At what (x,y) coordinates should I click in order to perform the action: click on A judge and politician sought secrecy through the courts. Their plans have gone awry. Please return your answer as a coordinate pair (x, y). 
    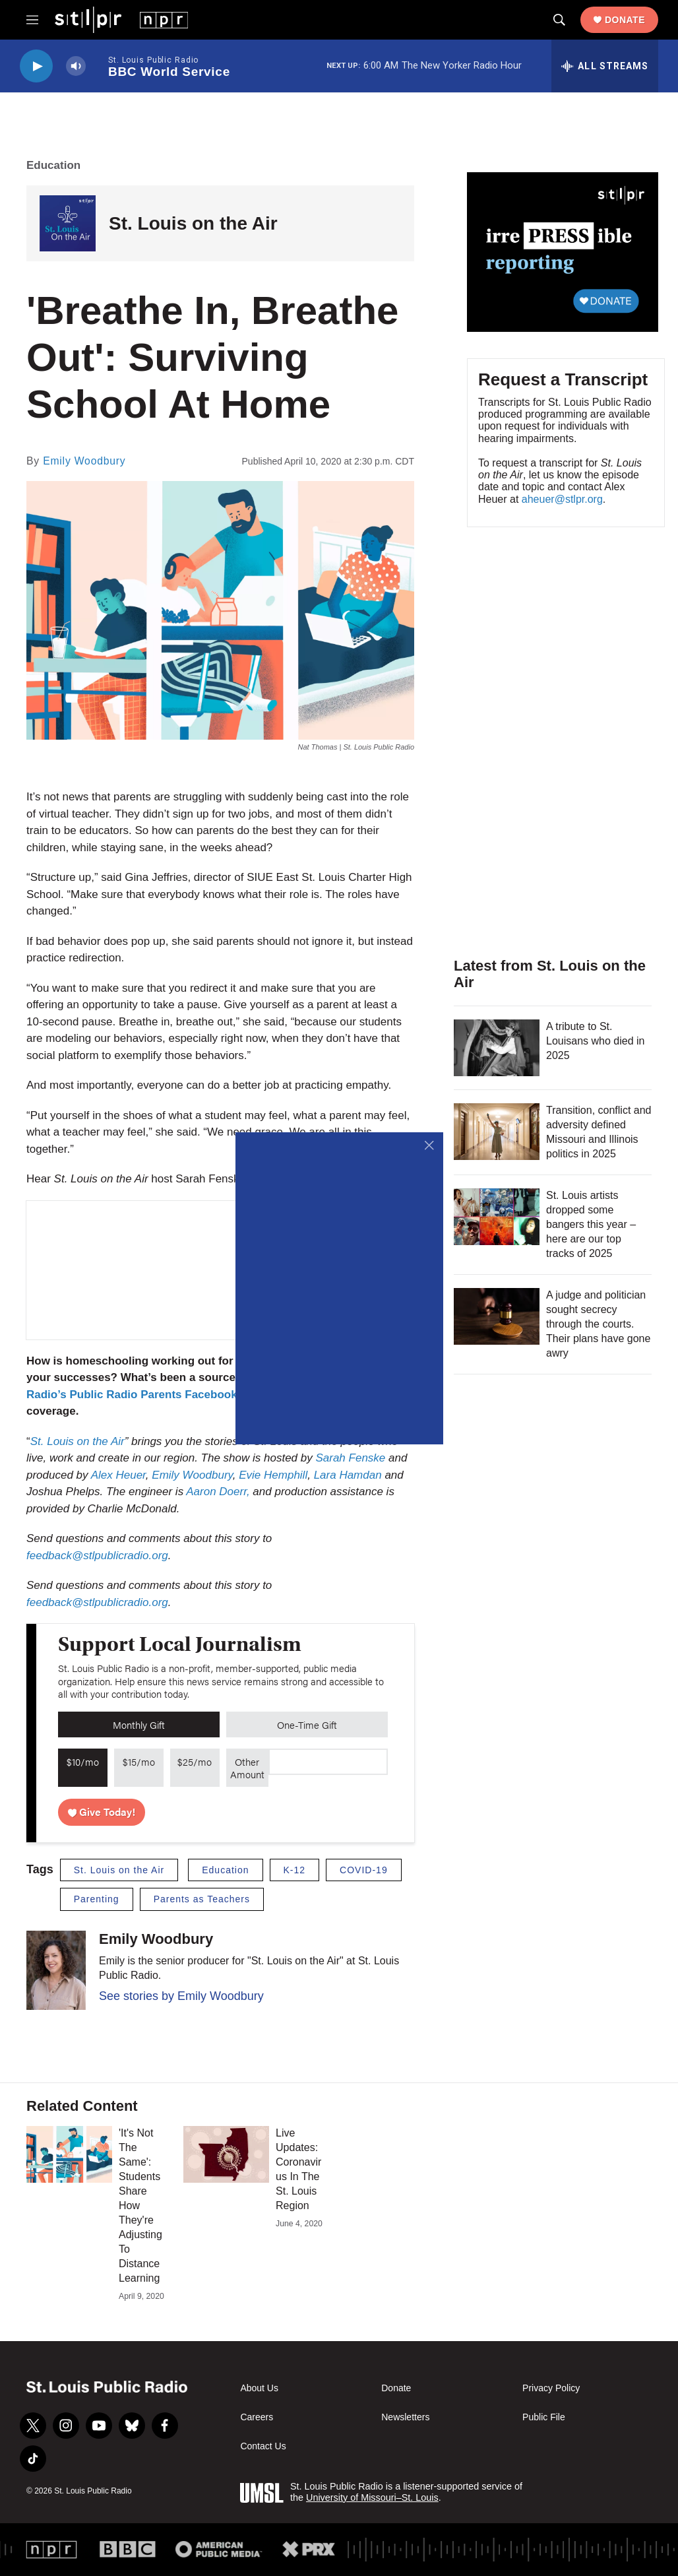
    Looking at the image, I should click on (598, 1324).